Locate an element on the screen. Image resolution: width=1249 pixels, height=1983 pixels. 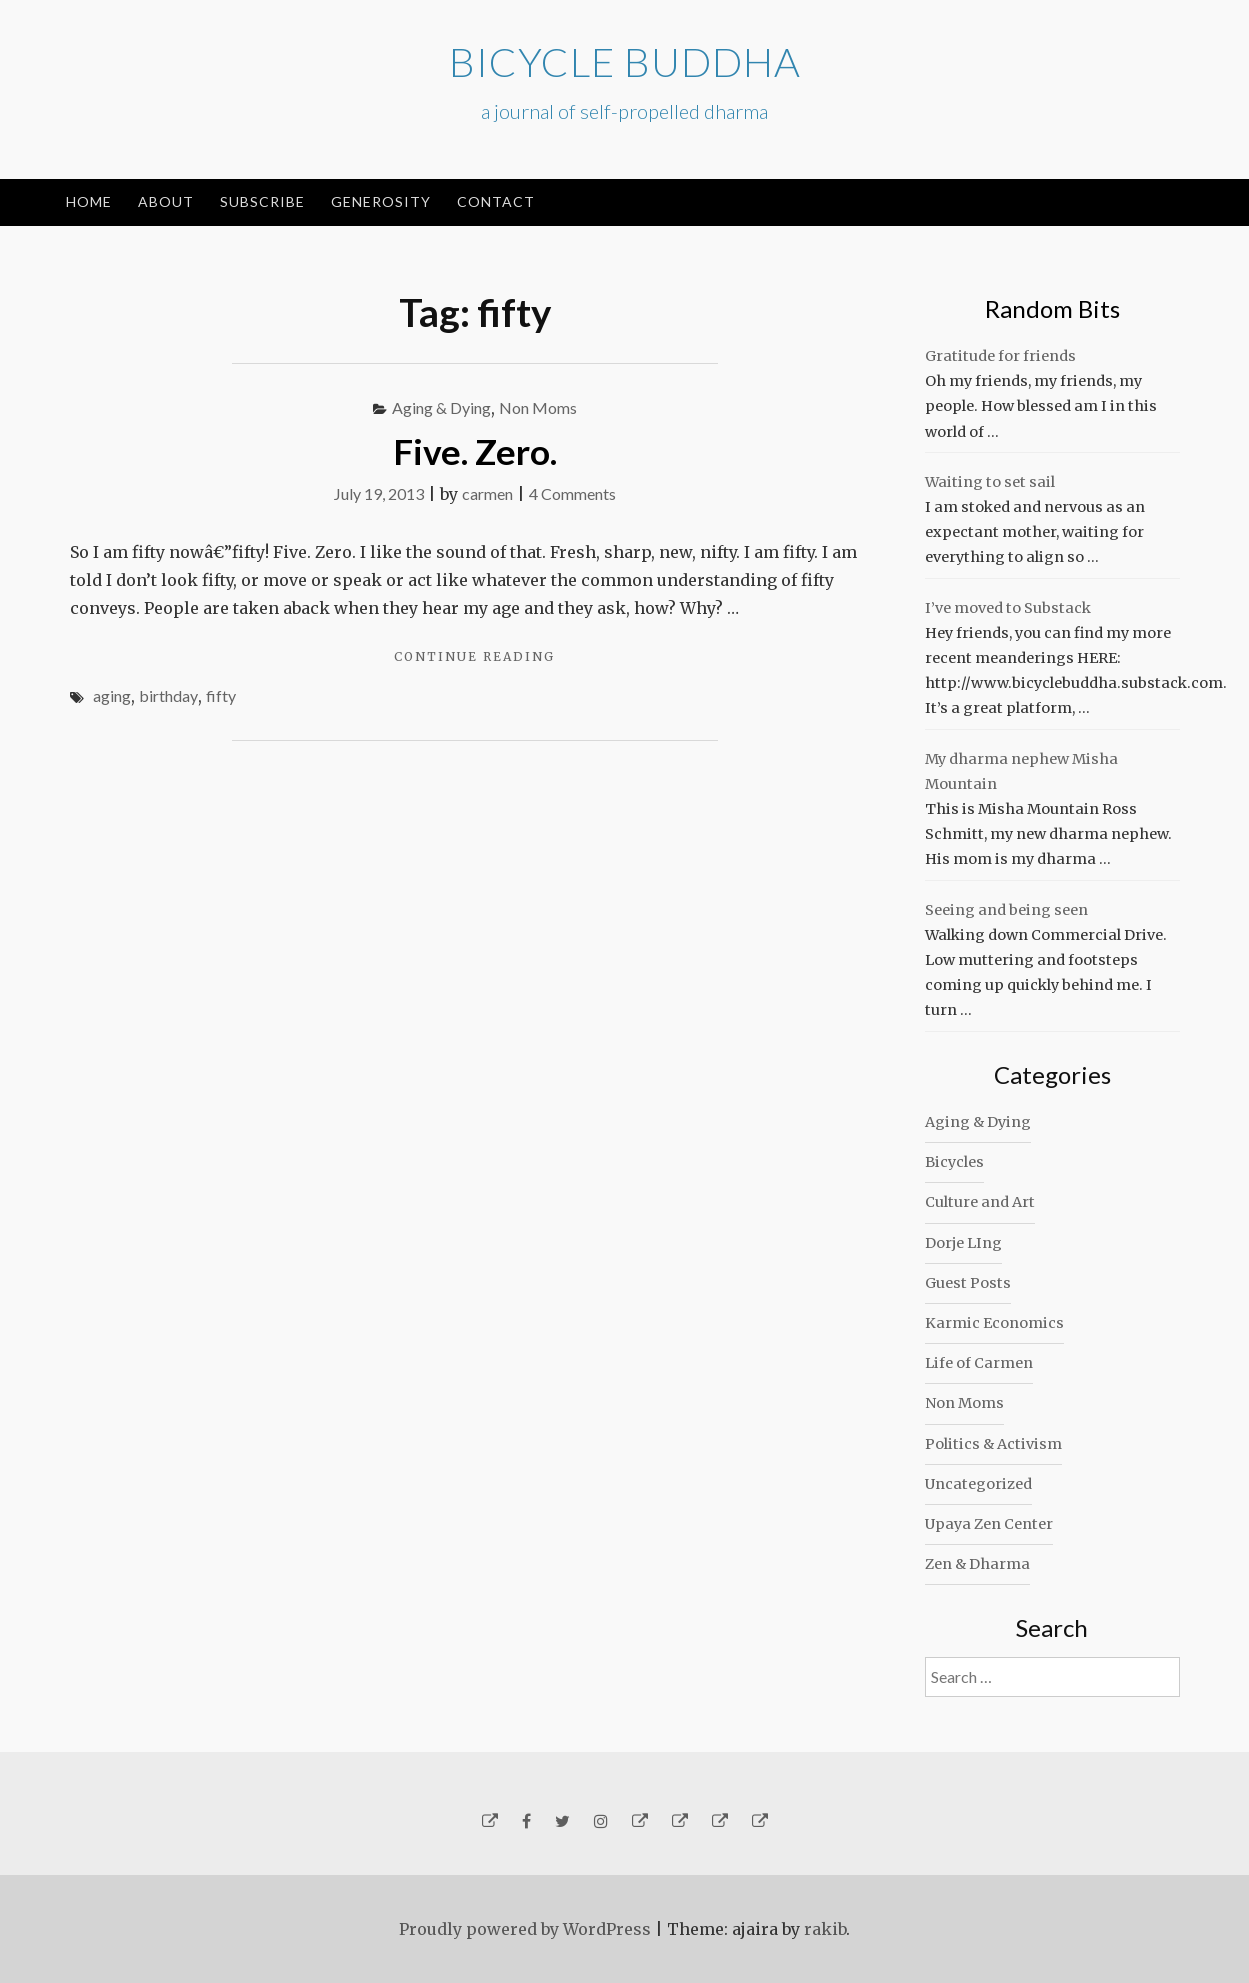
Karmic Economics is located at coordinates (994, 1323).